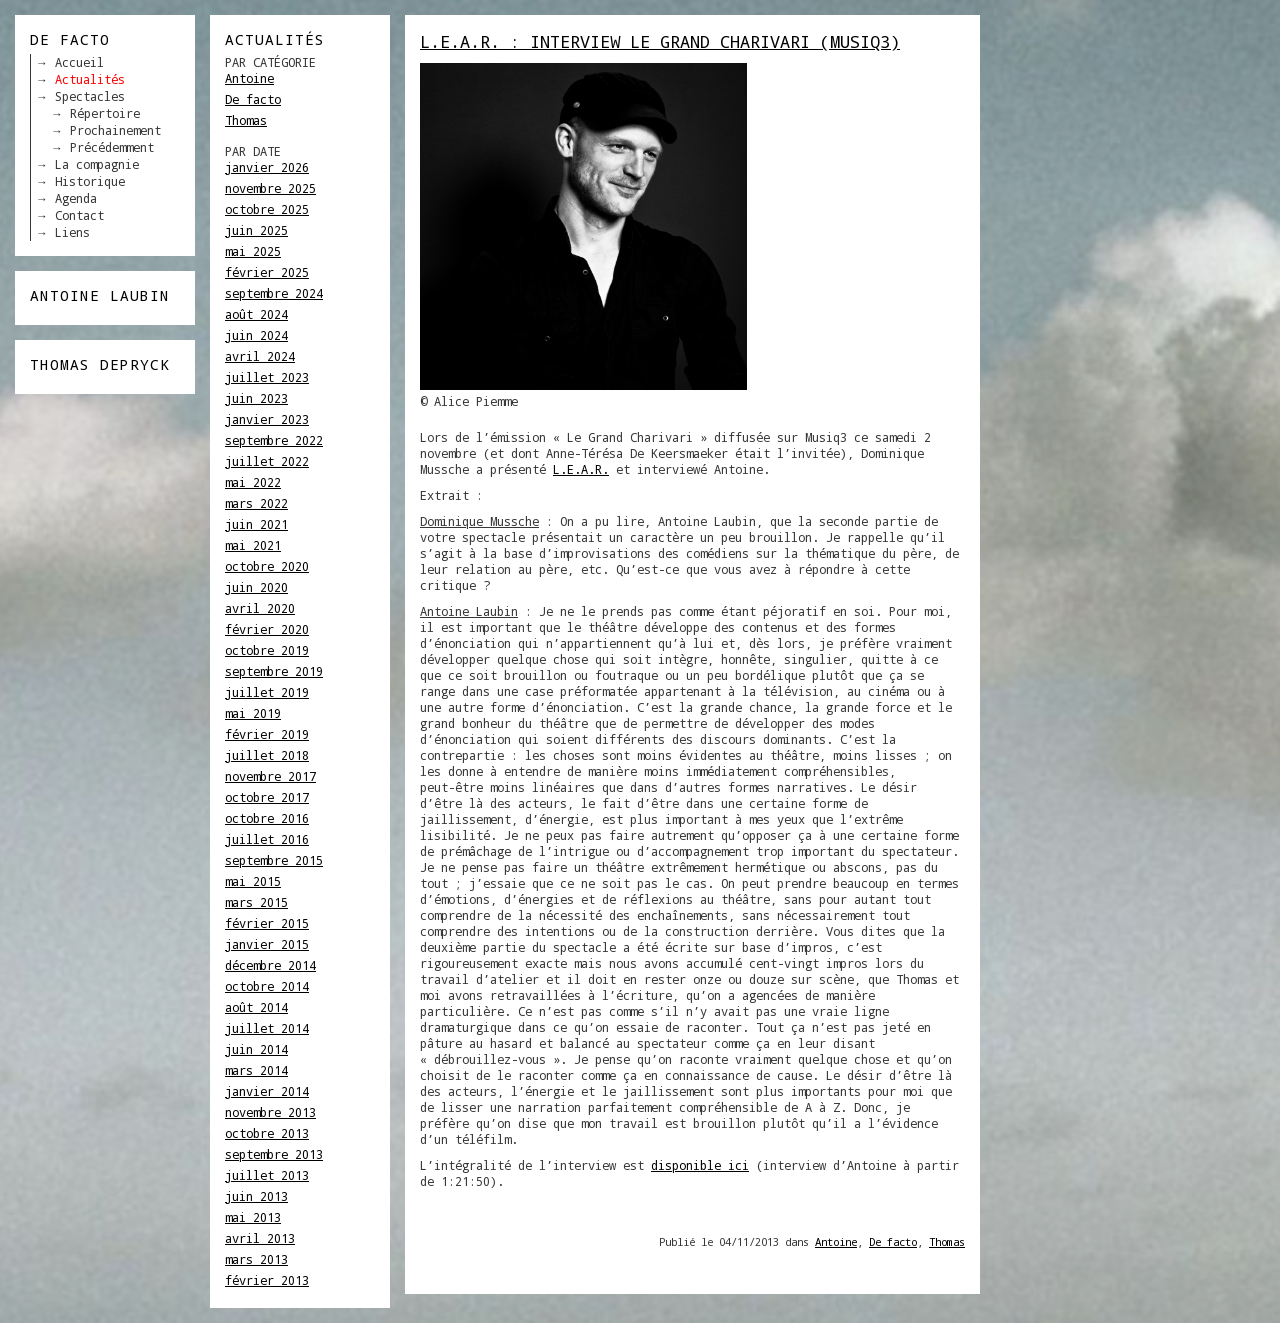 Image resolution: width=1280 pixels, height=1323 pixels. Describe the element at coordinates (267, 650) in the screenshot. I see `octobre 2019` at that location.